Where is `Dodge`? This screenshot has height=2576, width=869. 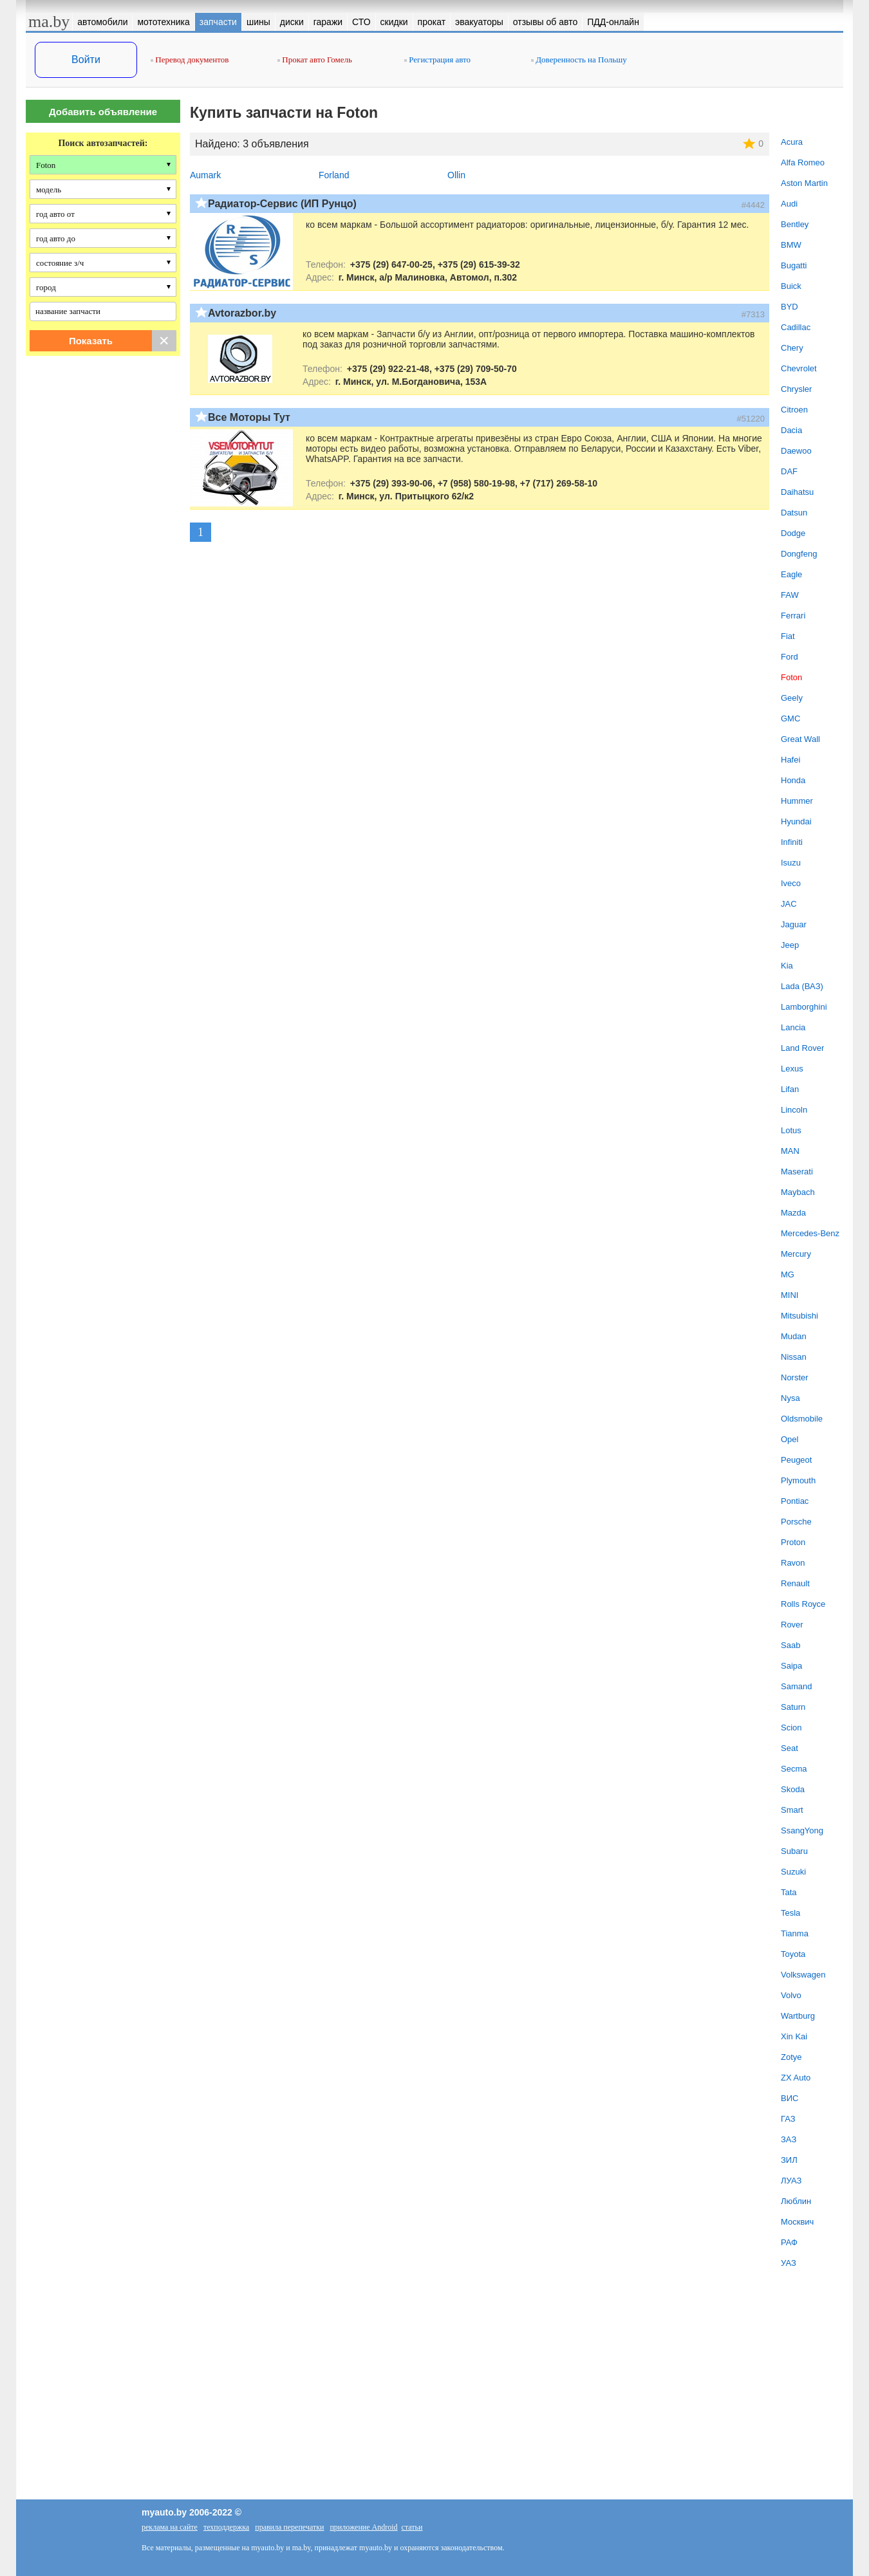
Dodge is located at coordinates (793, 533).